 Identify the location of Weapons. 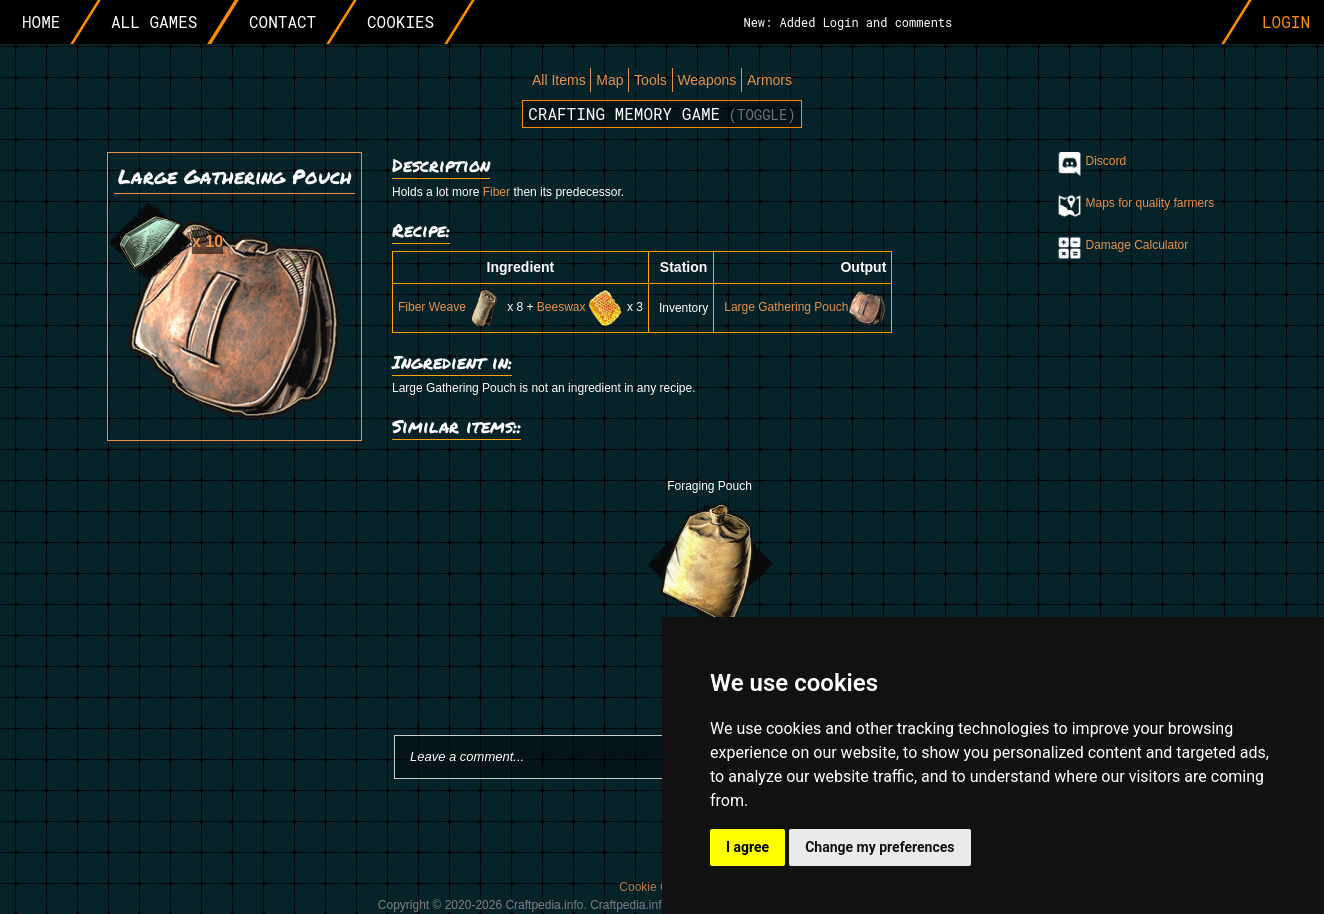
(706, 80).